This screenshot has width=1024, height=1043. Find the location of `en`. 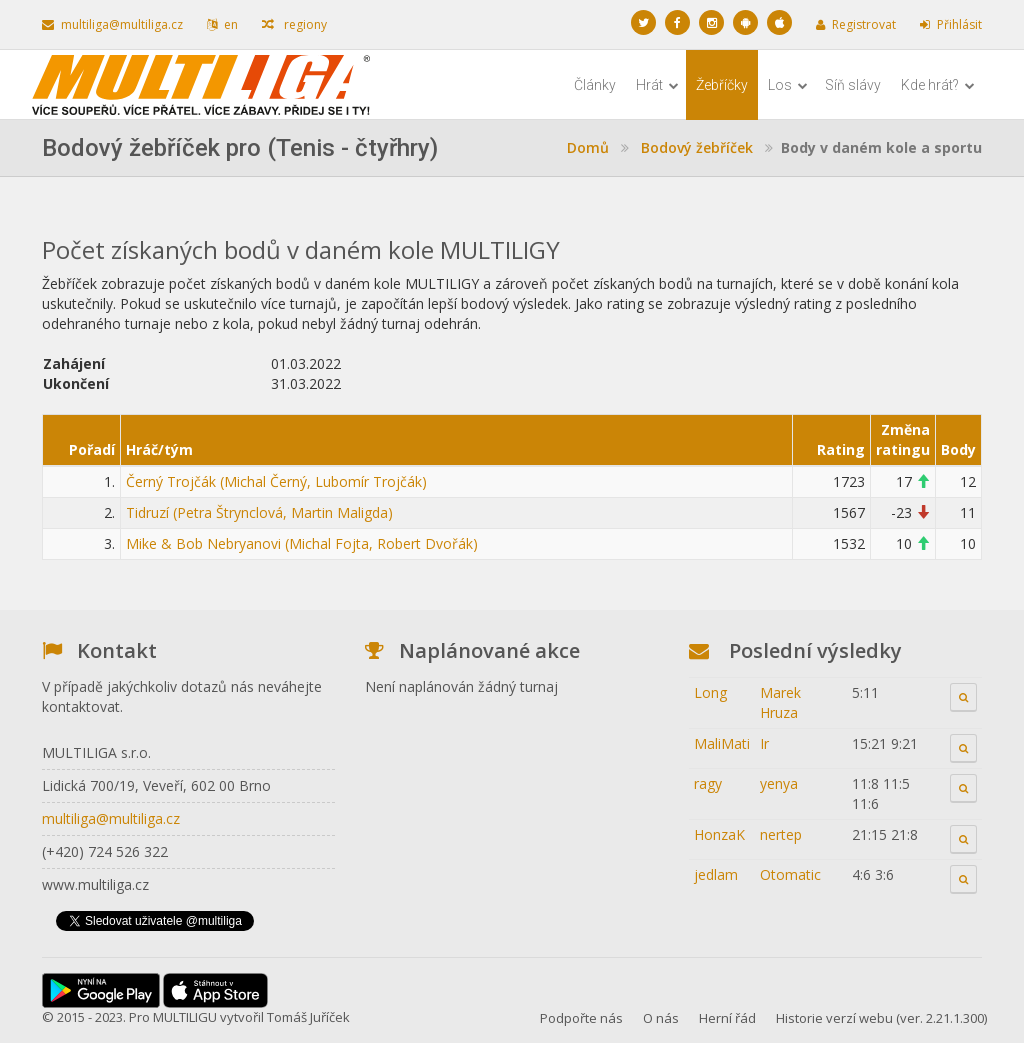

en is located at coordinates (222, 24).